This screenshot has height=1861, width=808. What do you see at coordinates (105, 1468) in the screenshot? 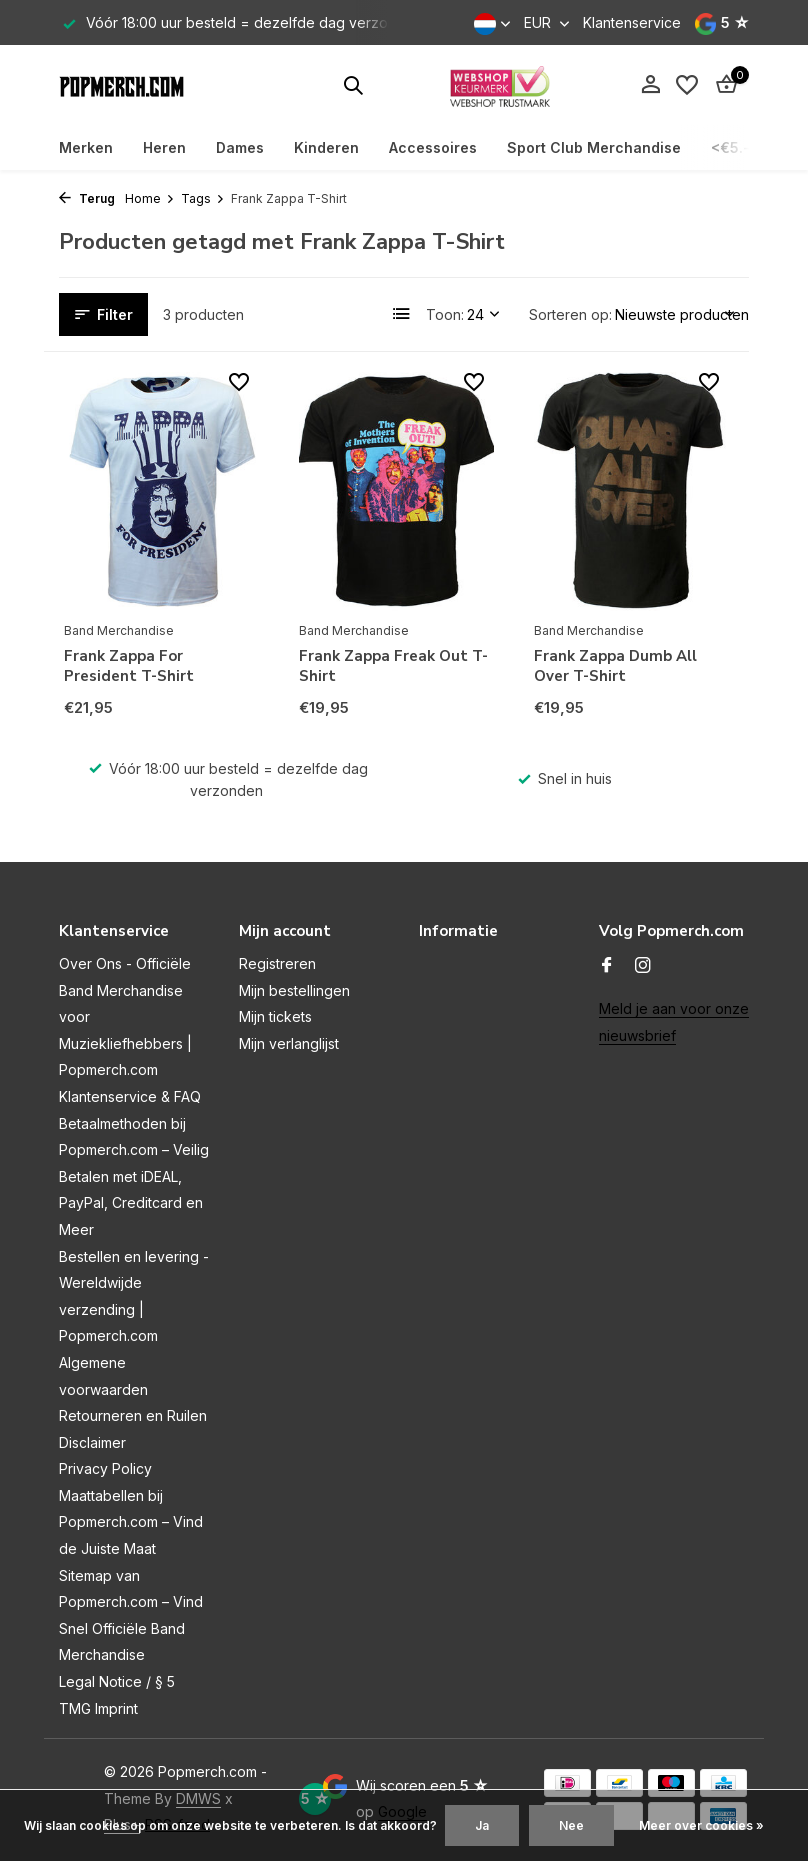
I see `Privacy Policy` at bounding box center [105, 1468].